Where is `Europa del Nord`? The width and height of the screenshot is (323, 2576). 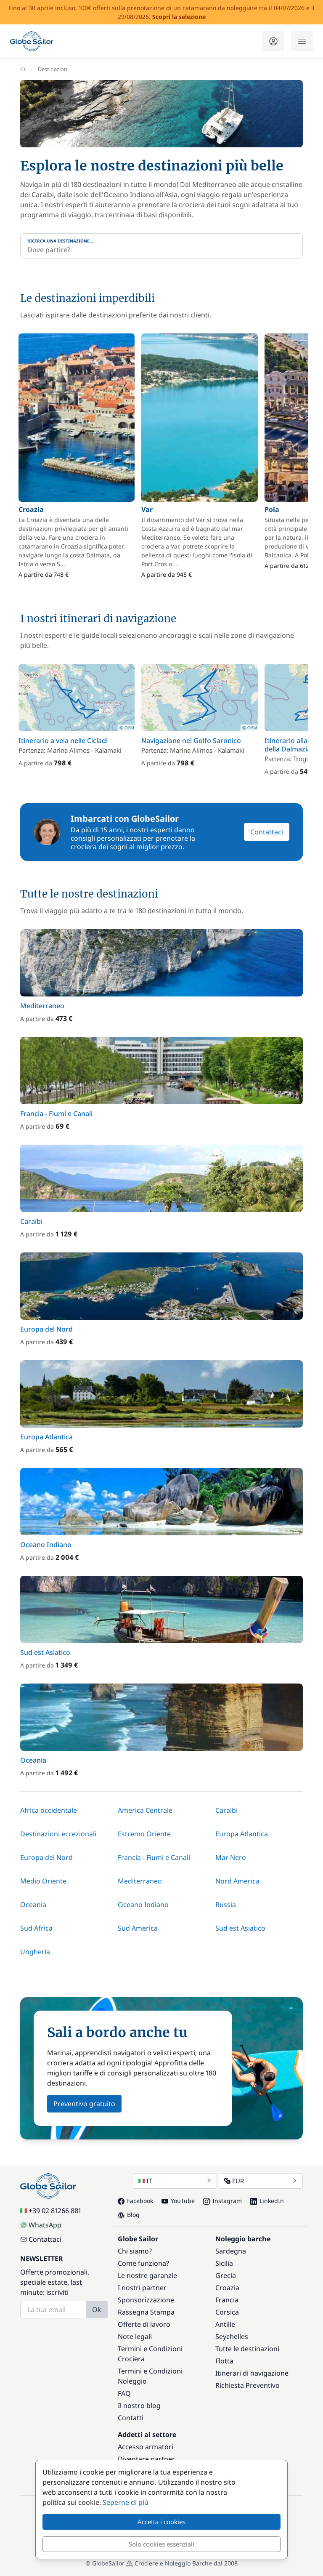 Europa del Nord is located at coordinates (46, 1857).